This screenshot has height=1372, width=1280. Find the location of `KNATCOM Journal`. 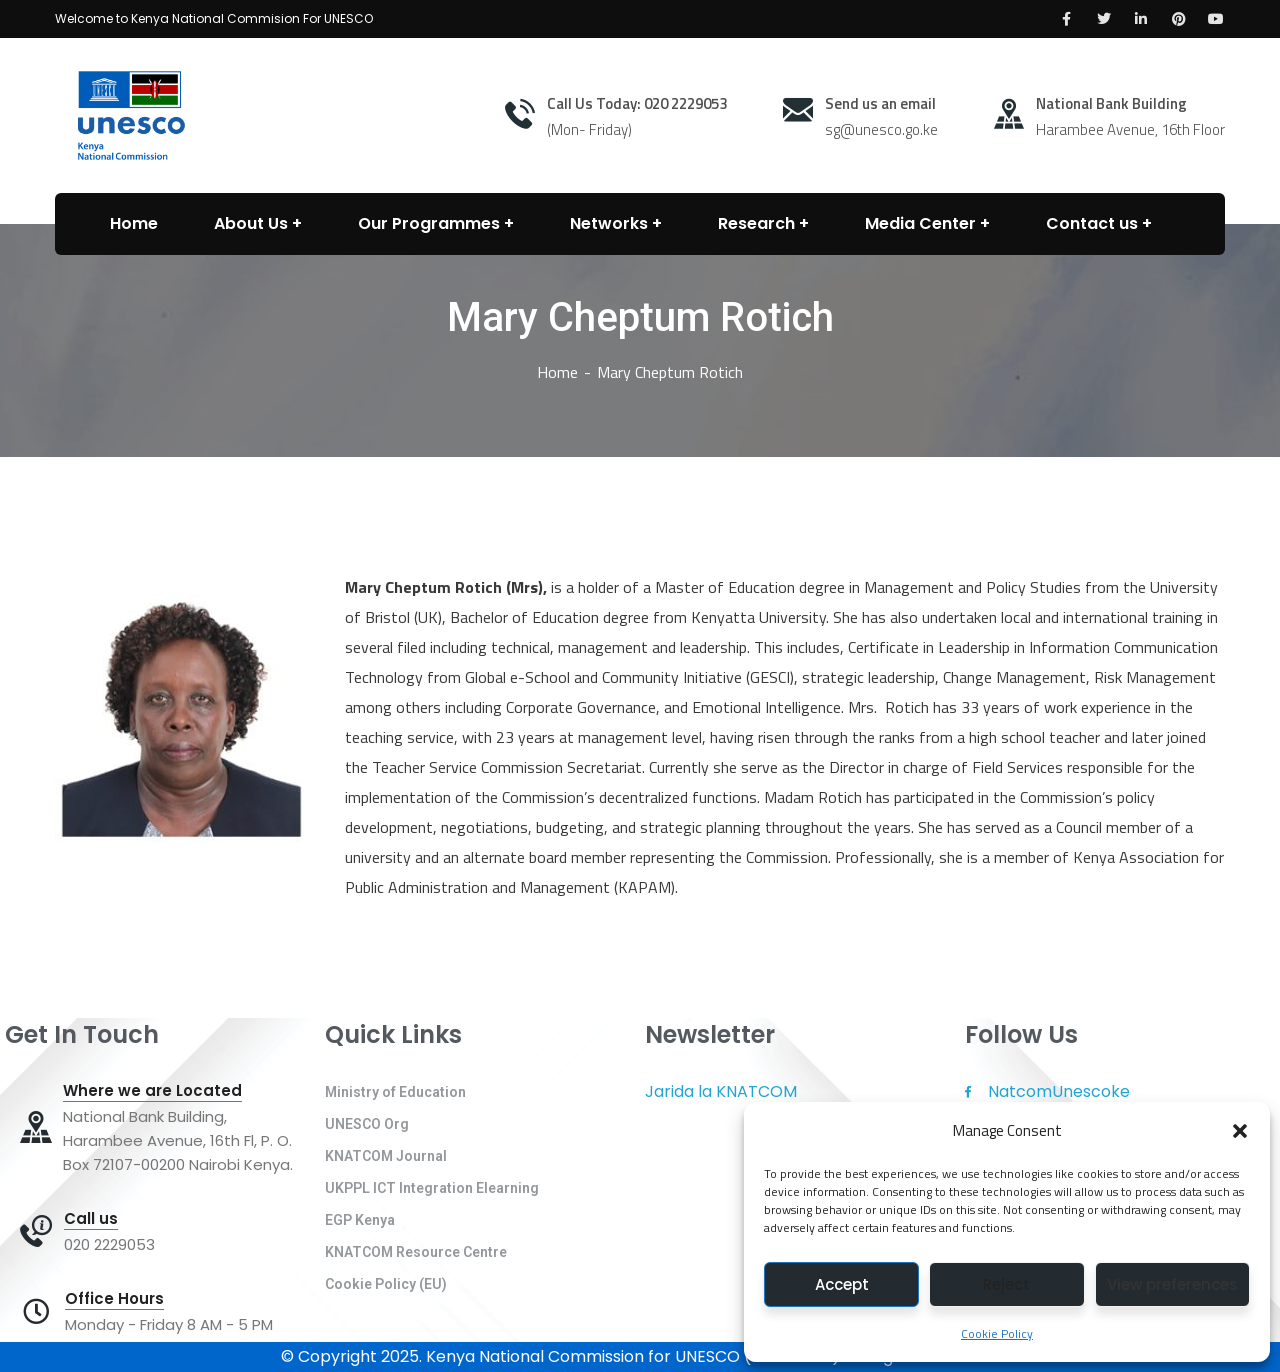

KNATCOM Journal is located at coordinates (386, 1156).